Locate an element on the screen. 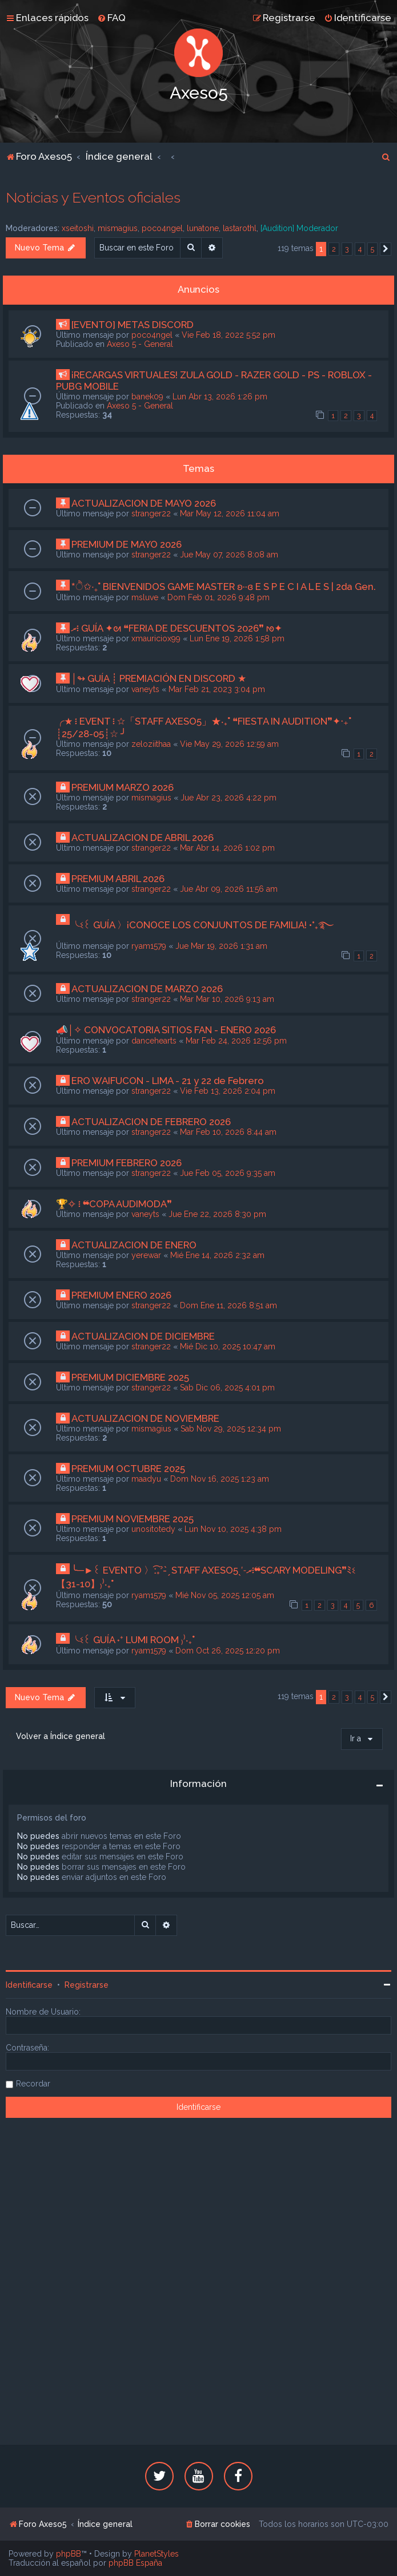 Image resolution: width=397 pixels, height=2576 pixels. ryam1579 is located at coordinates (148, 946).